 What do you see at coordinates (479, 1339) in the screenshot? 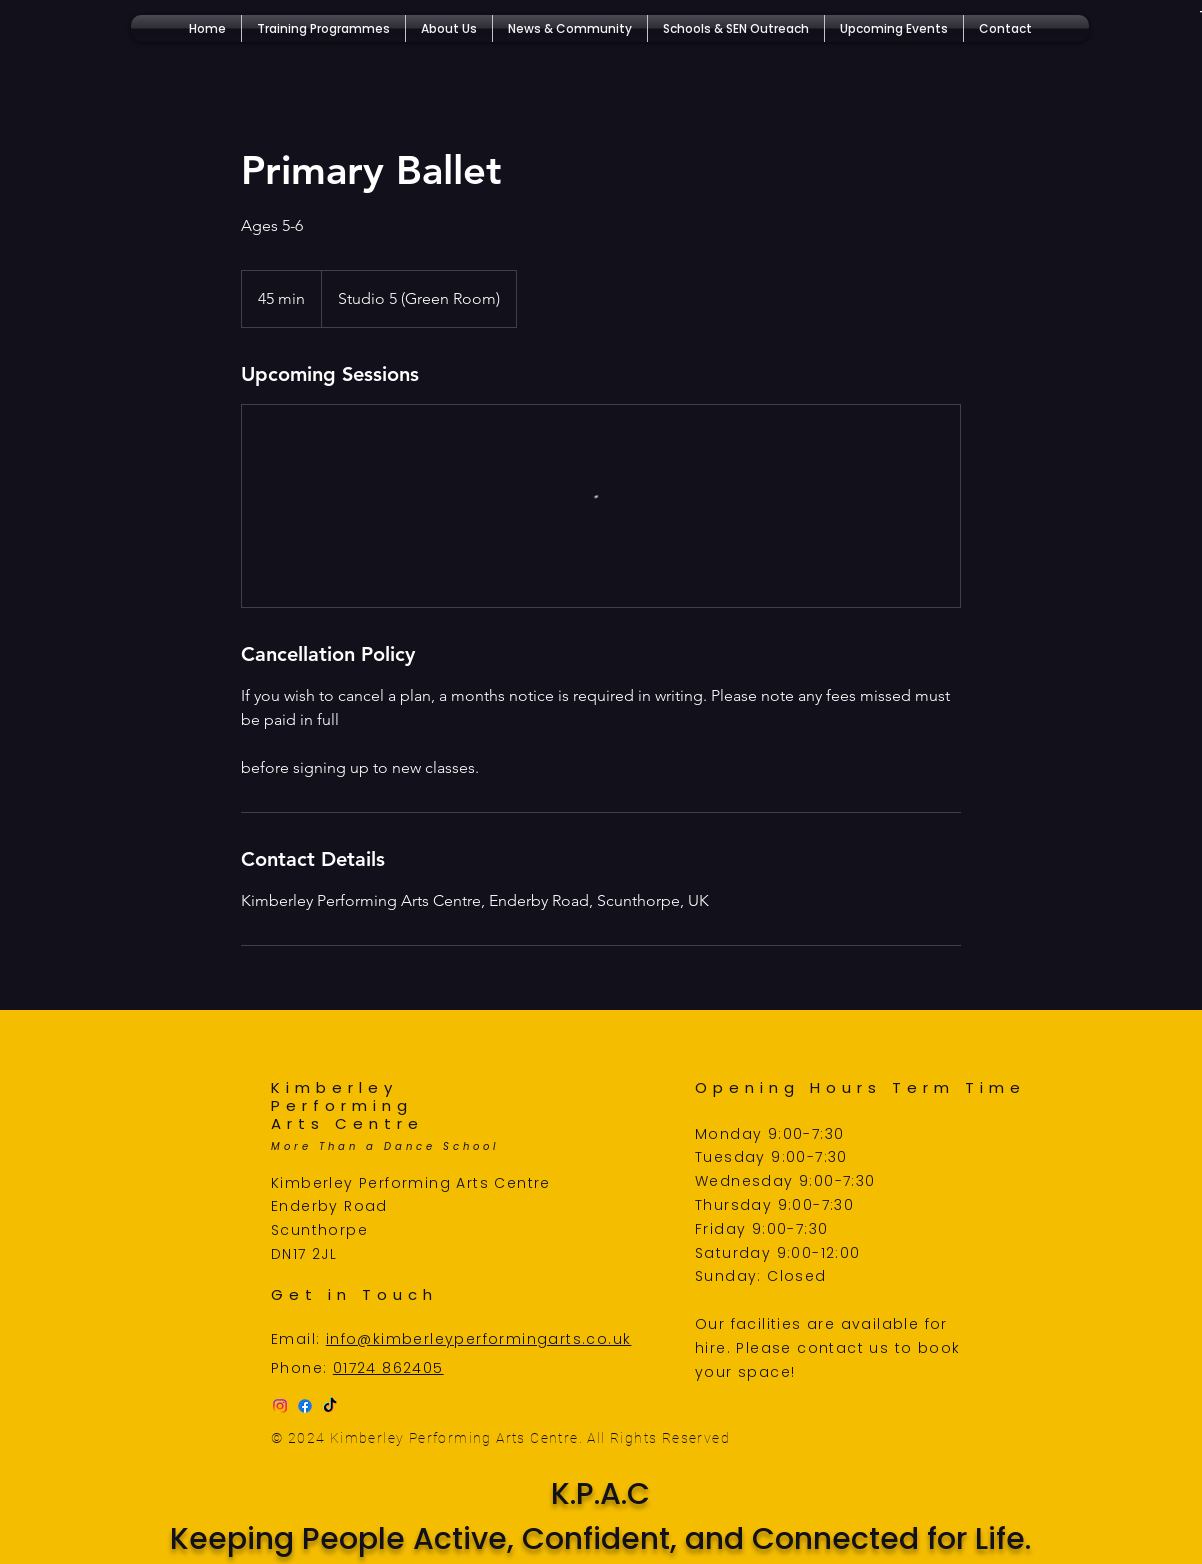
I see `info@kimberleyperformingarts.co.uk` at bounding box center [479, 1339].